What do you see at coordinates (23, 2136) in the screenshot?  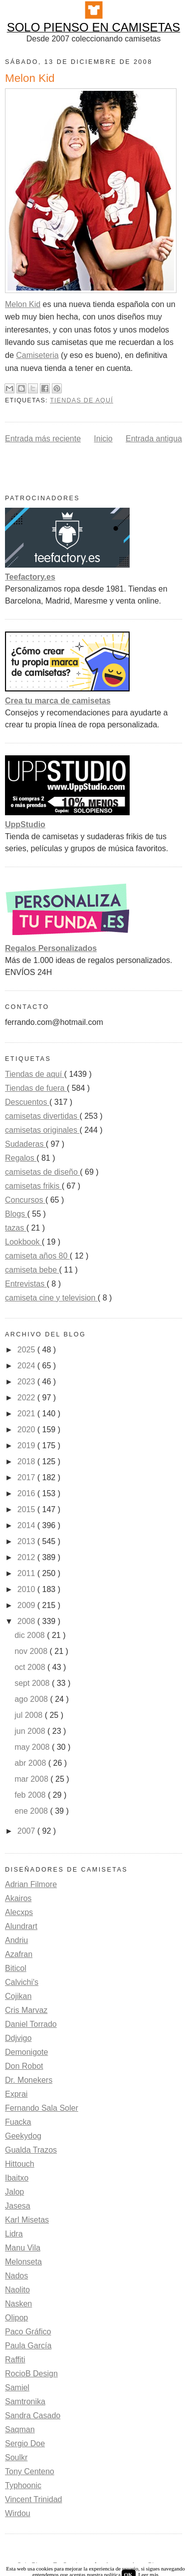 I see `Geekydog` at bounding box center [23, 2136].